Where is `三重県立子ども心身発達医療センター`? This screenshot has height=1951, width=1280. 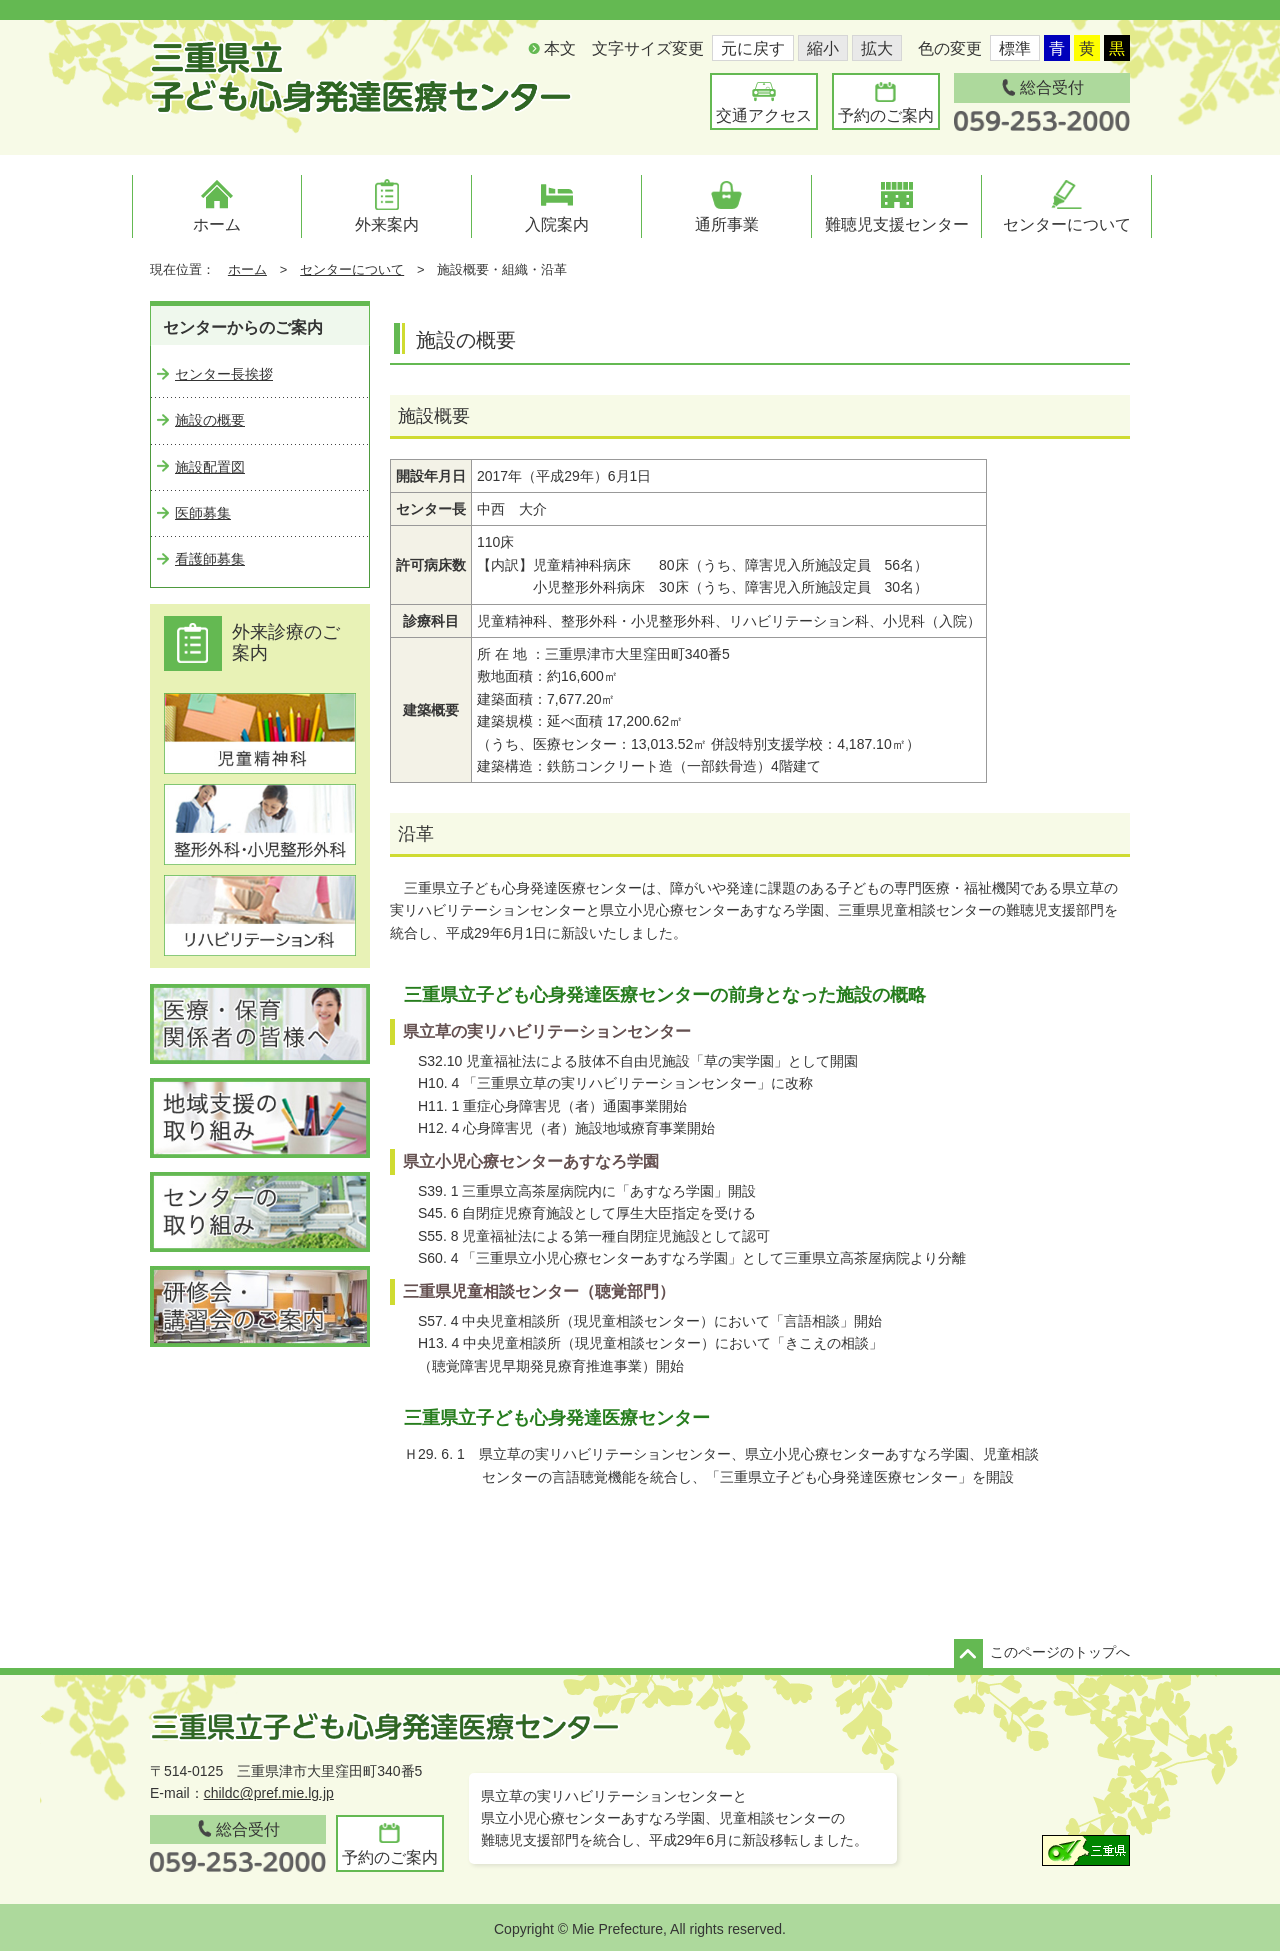 三重県立子ども心身発達医療センター is located at coordinates (361, 77).